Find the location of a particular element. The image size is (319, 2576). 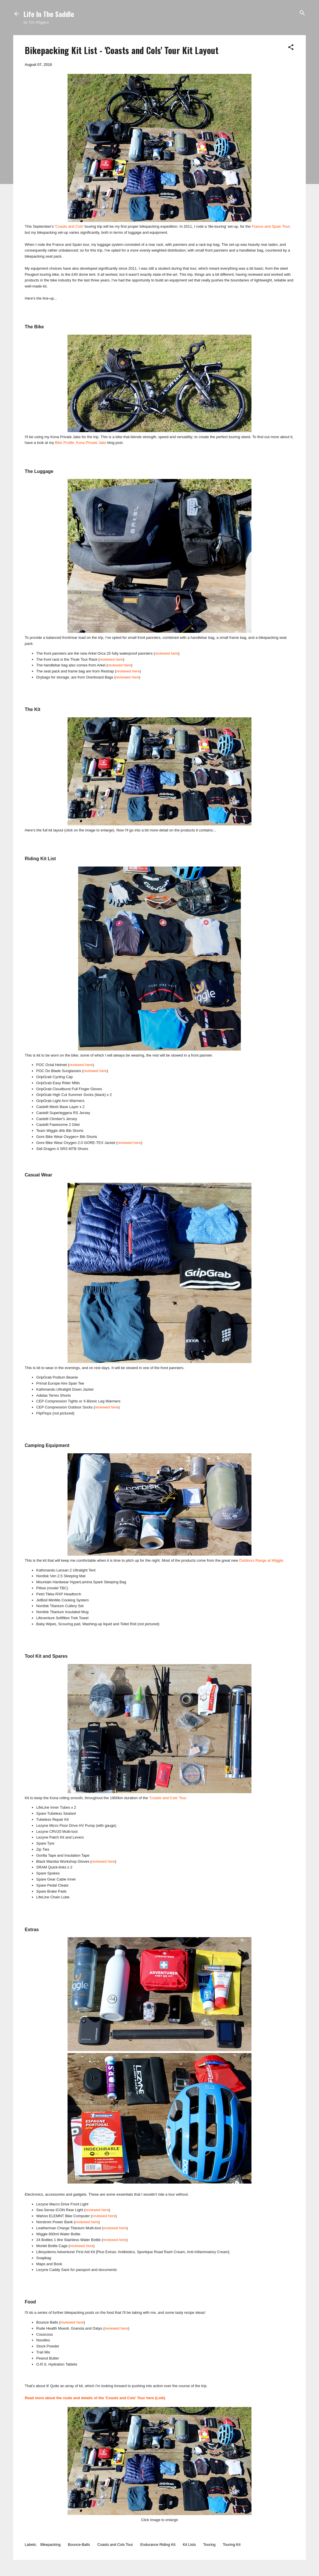

[Search] is located at coordinates (302, 13).